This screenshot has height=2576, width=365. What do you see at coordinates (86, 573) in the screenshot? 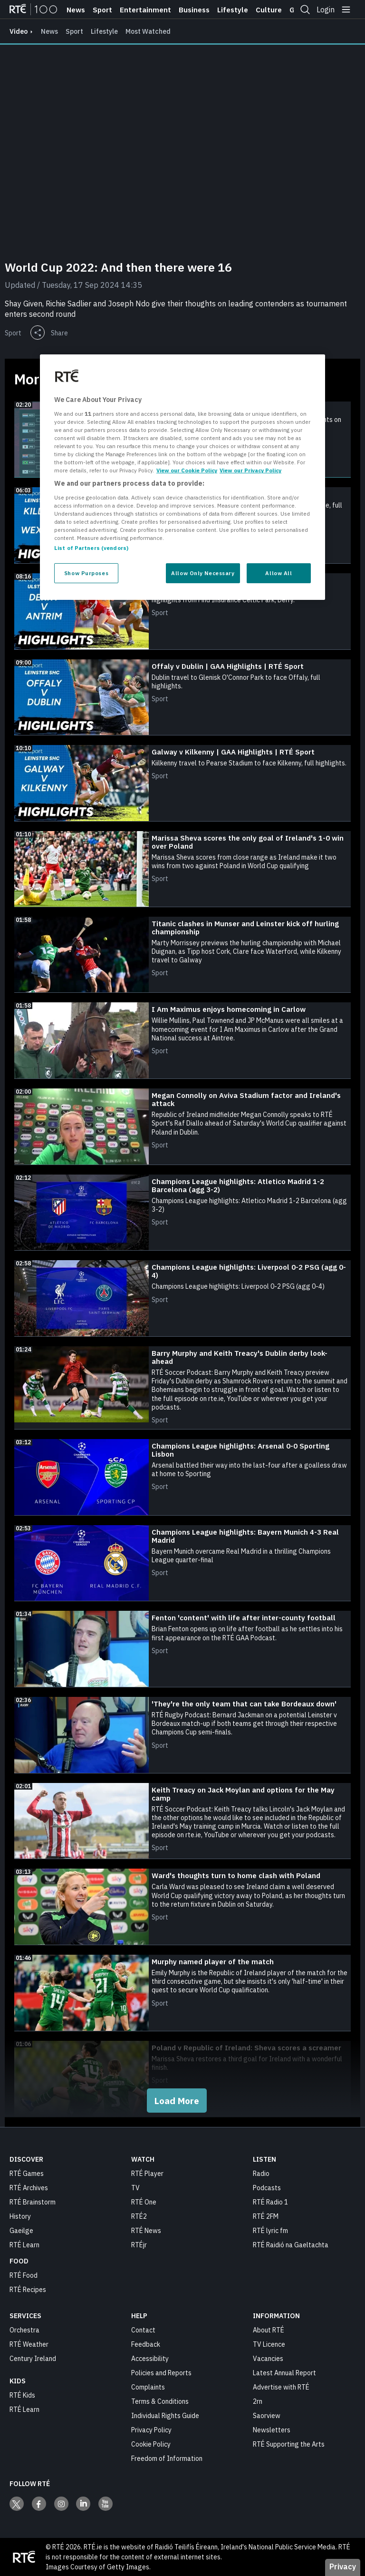
I see `Show Purposes` at bounding box center [86, 573].